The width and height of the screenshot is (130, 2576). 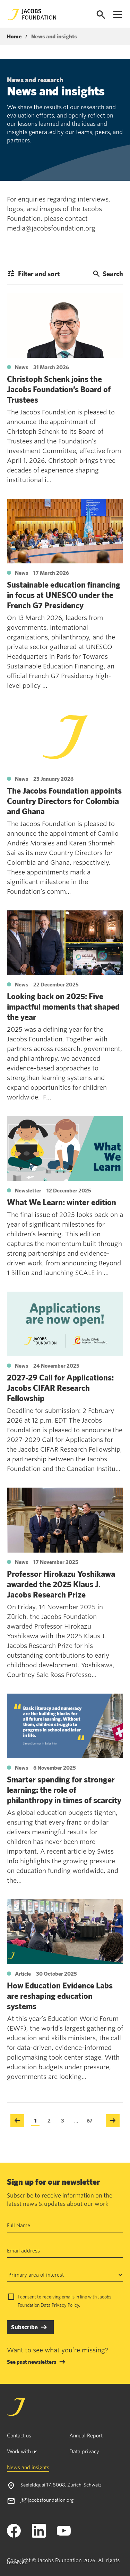 What do you see at coordinates (65, 2305) in the screenshot?
I see `Privacy Policy` at bounding box center [65, 2305].